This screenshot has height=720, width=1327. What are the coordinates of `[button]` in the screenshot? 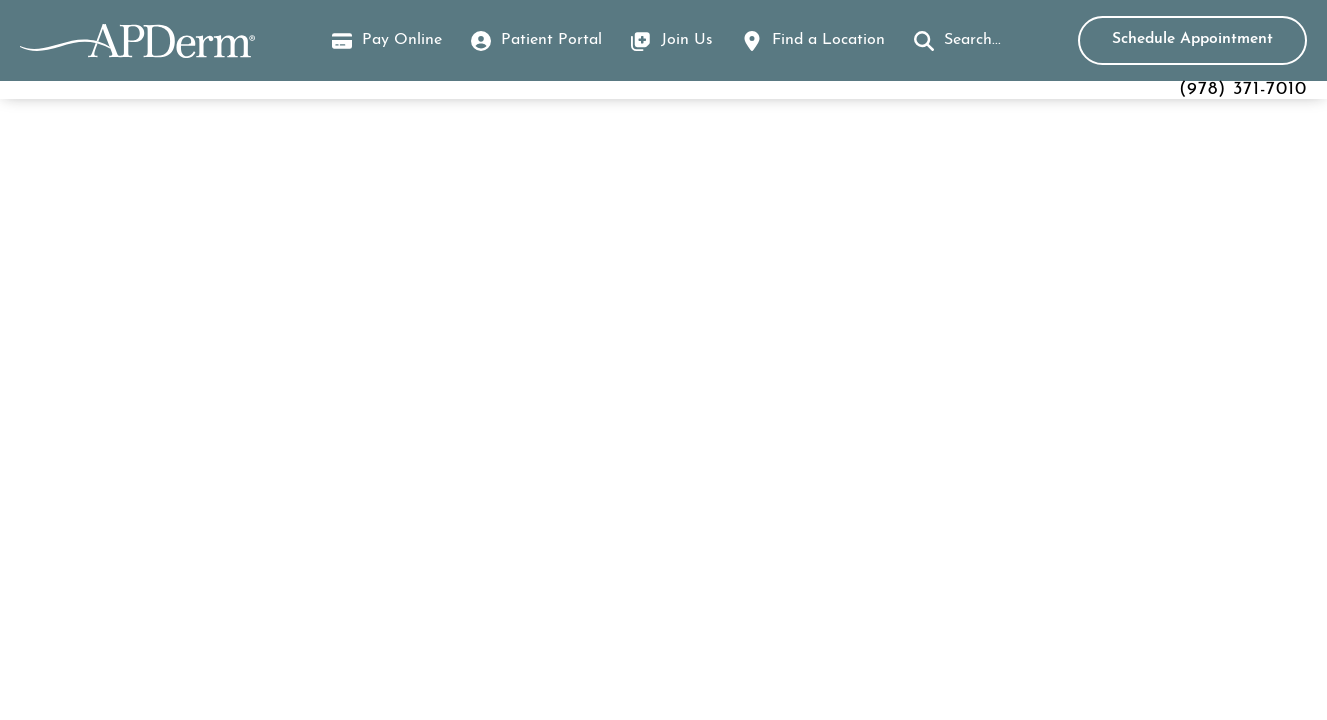 It's located at (957, 41).